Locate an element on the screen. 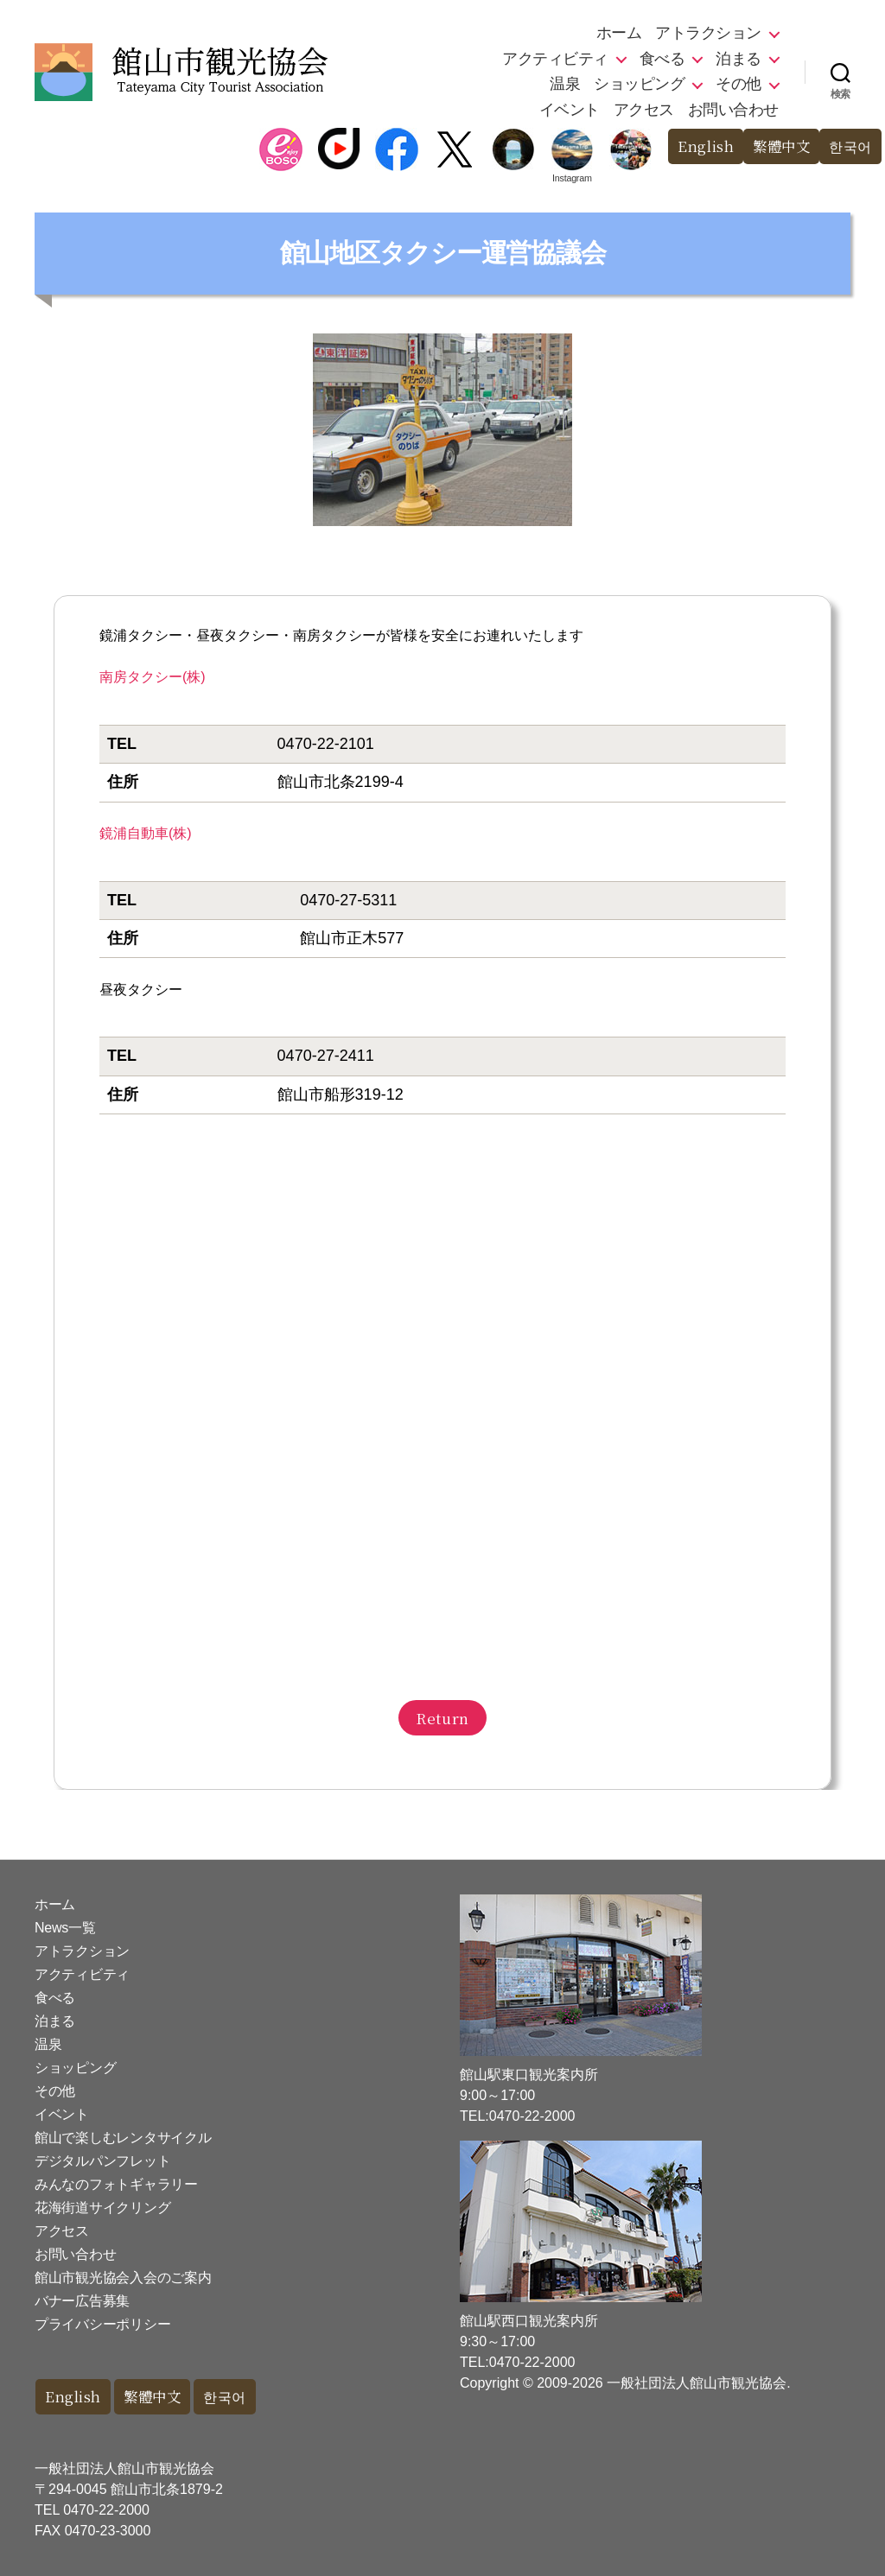 The width and height of the screenshot is (885, 2576). 食べる is located at coordinates (662, 58).